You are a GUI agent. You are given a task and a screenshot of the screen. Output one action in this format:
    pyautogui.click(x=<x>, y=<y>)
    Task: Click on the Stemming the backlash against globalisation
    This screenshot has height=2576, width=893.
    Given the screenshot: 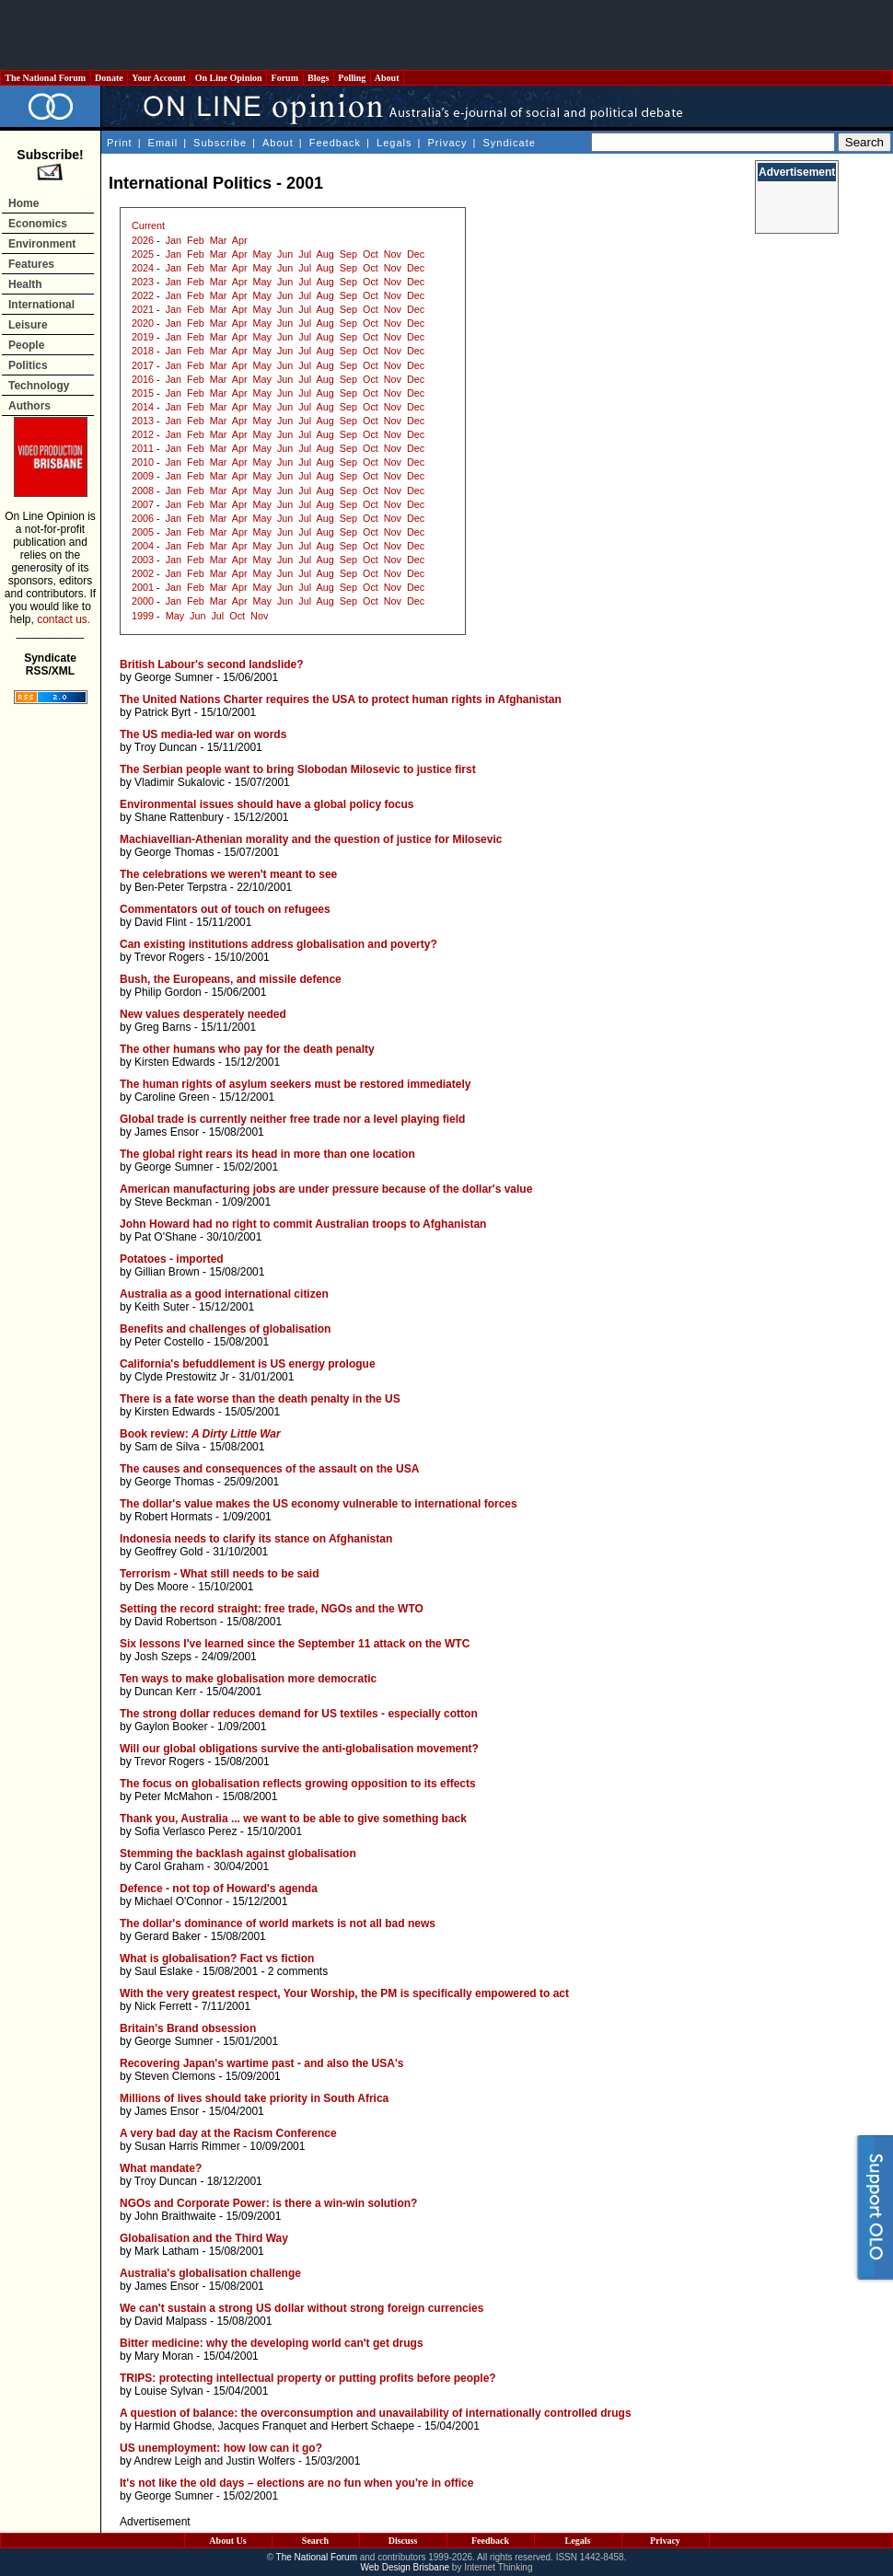 What is the action you would take?
    pyautogui.click(x=238, y=1853)
    